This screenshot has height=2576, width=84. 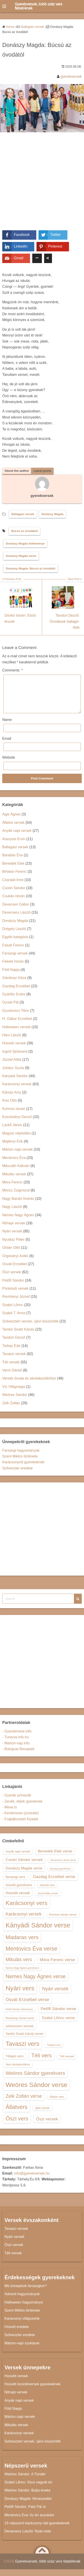 What do you see at coordinates (24, 1866) in the screenshot?
I see `Csoóri Sándor versek [Csoóri Sándor versek (18 elem)]` at bounding box center [24, 1866].